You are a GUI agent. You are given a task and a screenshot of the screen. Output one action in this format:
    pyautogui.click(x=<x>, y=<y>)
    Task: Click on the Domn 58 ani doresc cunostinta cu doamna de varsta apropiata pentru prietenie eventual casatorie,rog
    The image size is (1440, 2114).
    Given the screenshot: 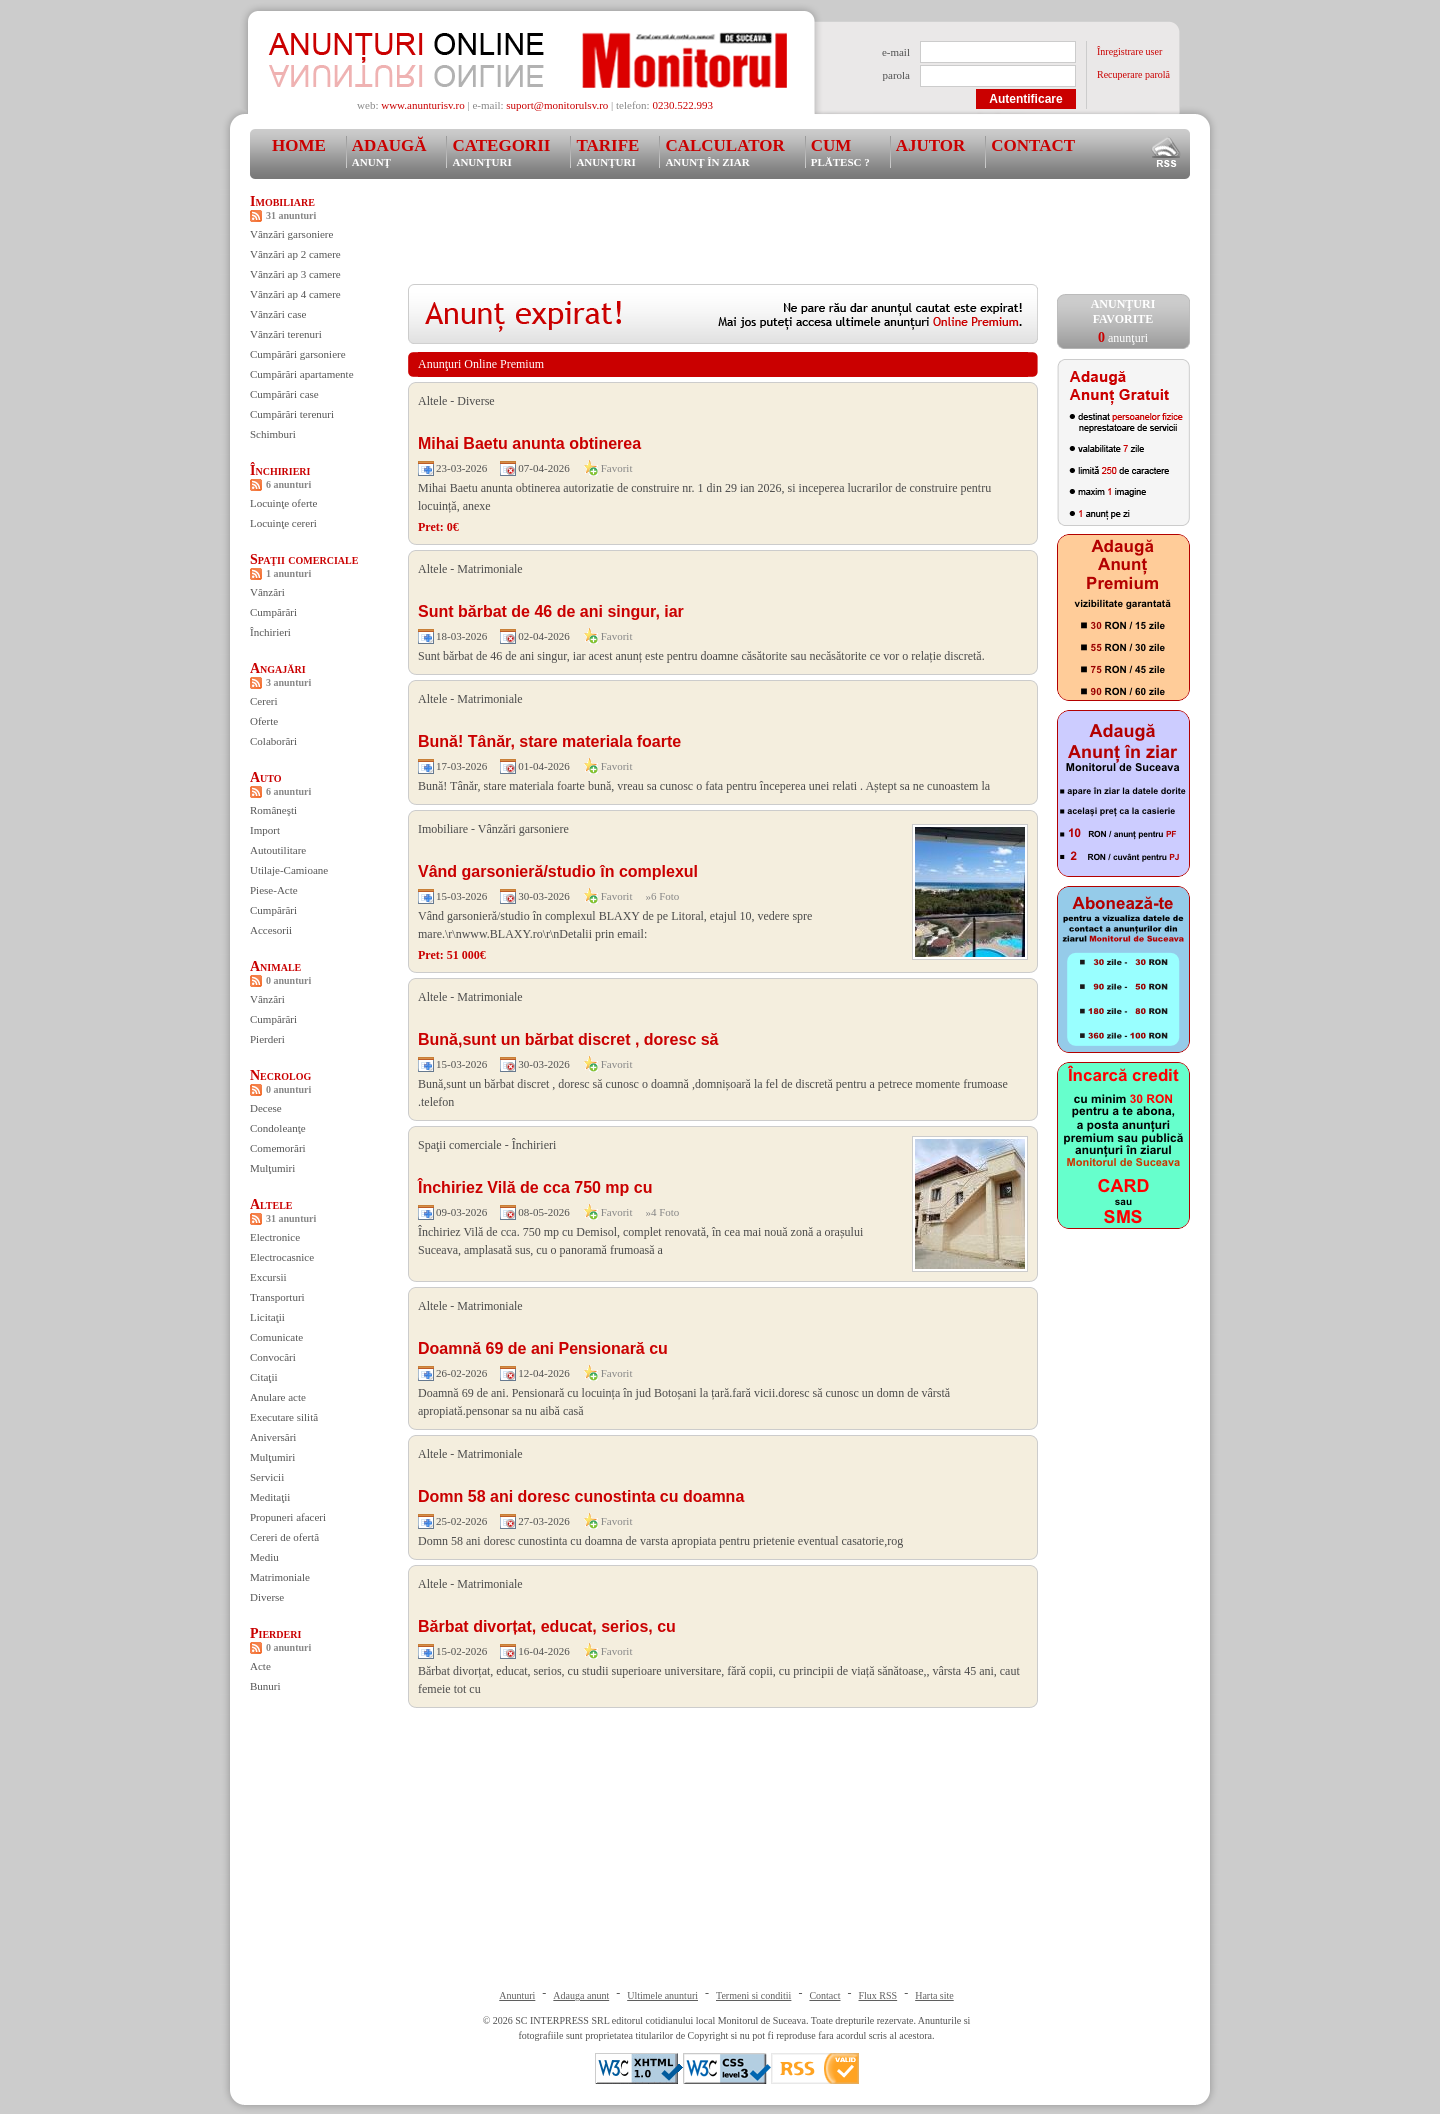 What is the action you would take?
    pyautogui.click(x=660, y=1541)
    